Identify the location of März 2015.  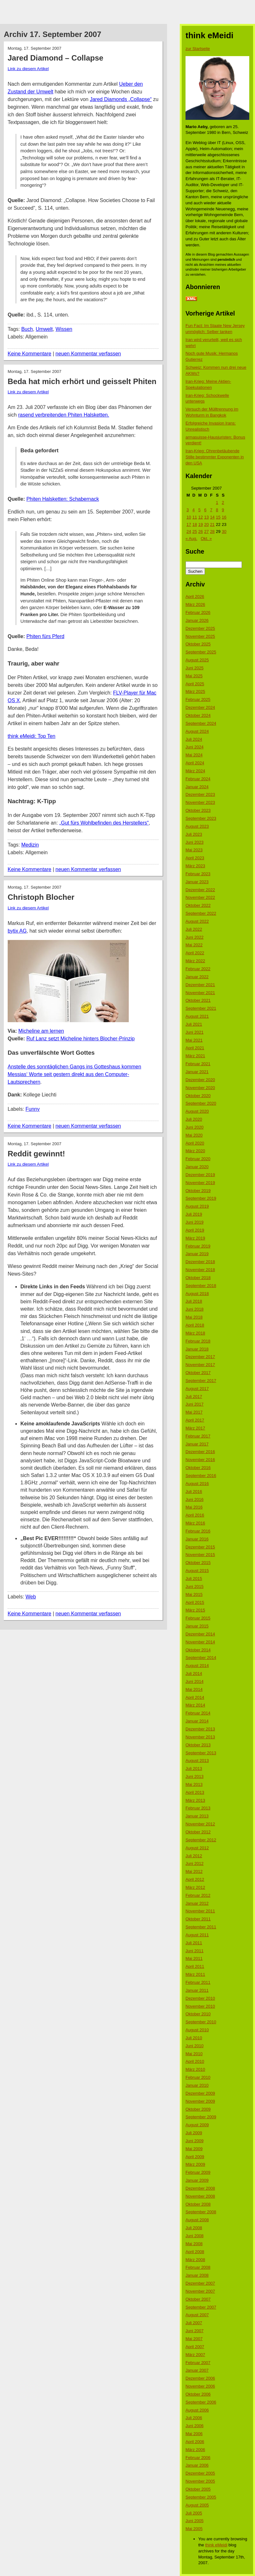
(195, 1610).